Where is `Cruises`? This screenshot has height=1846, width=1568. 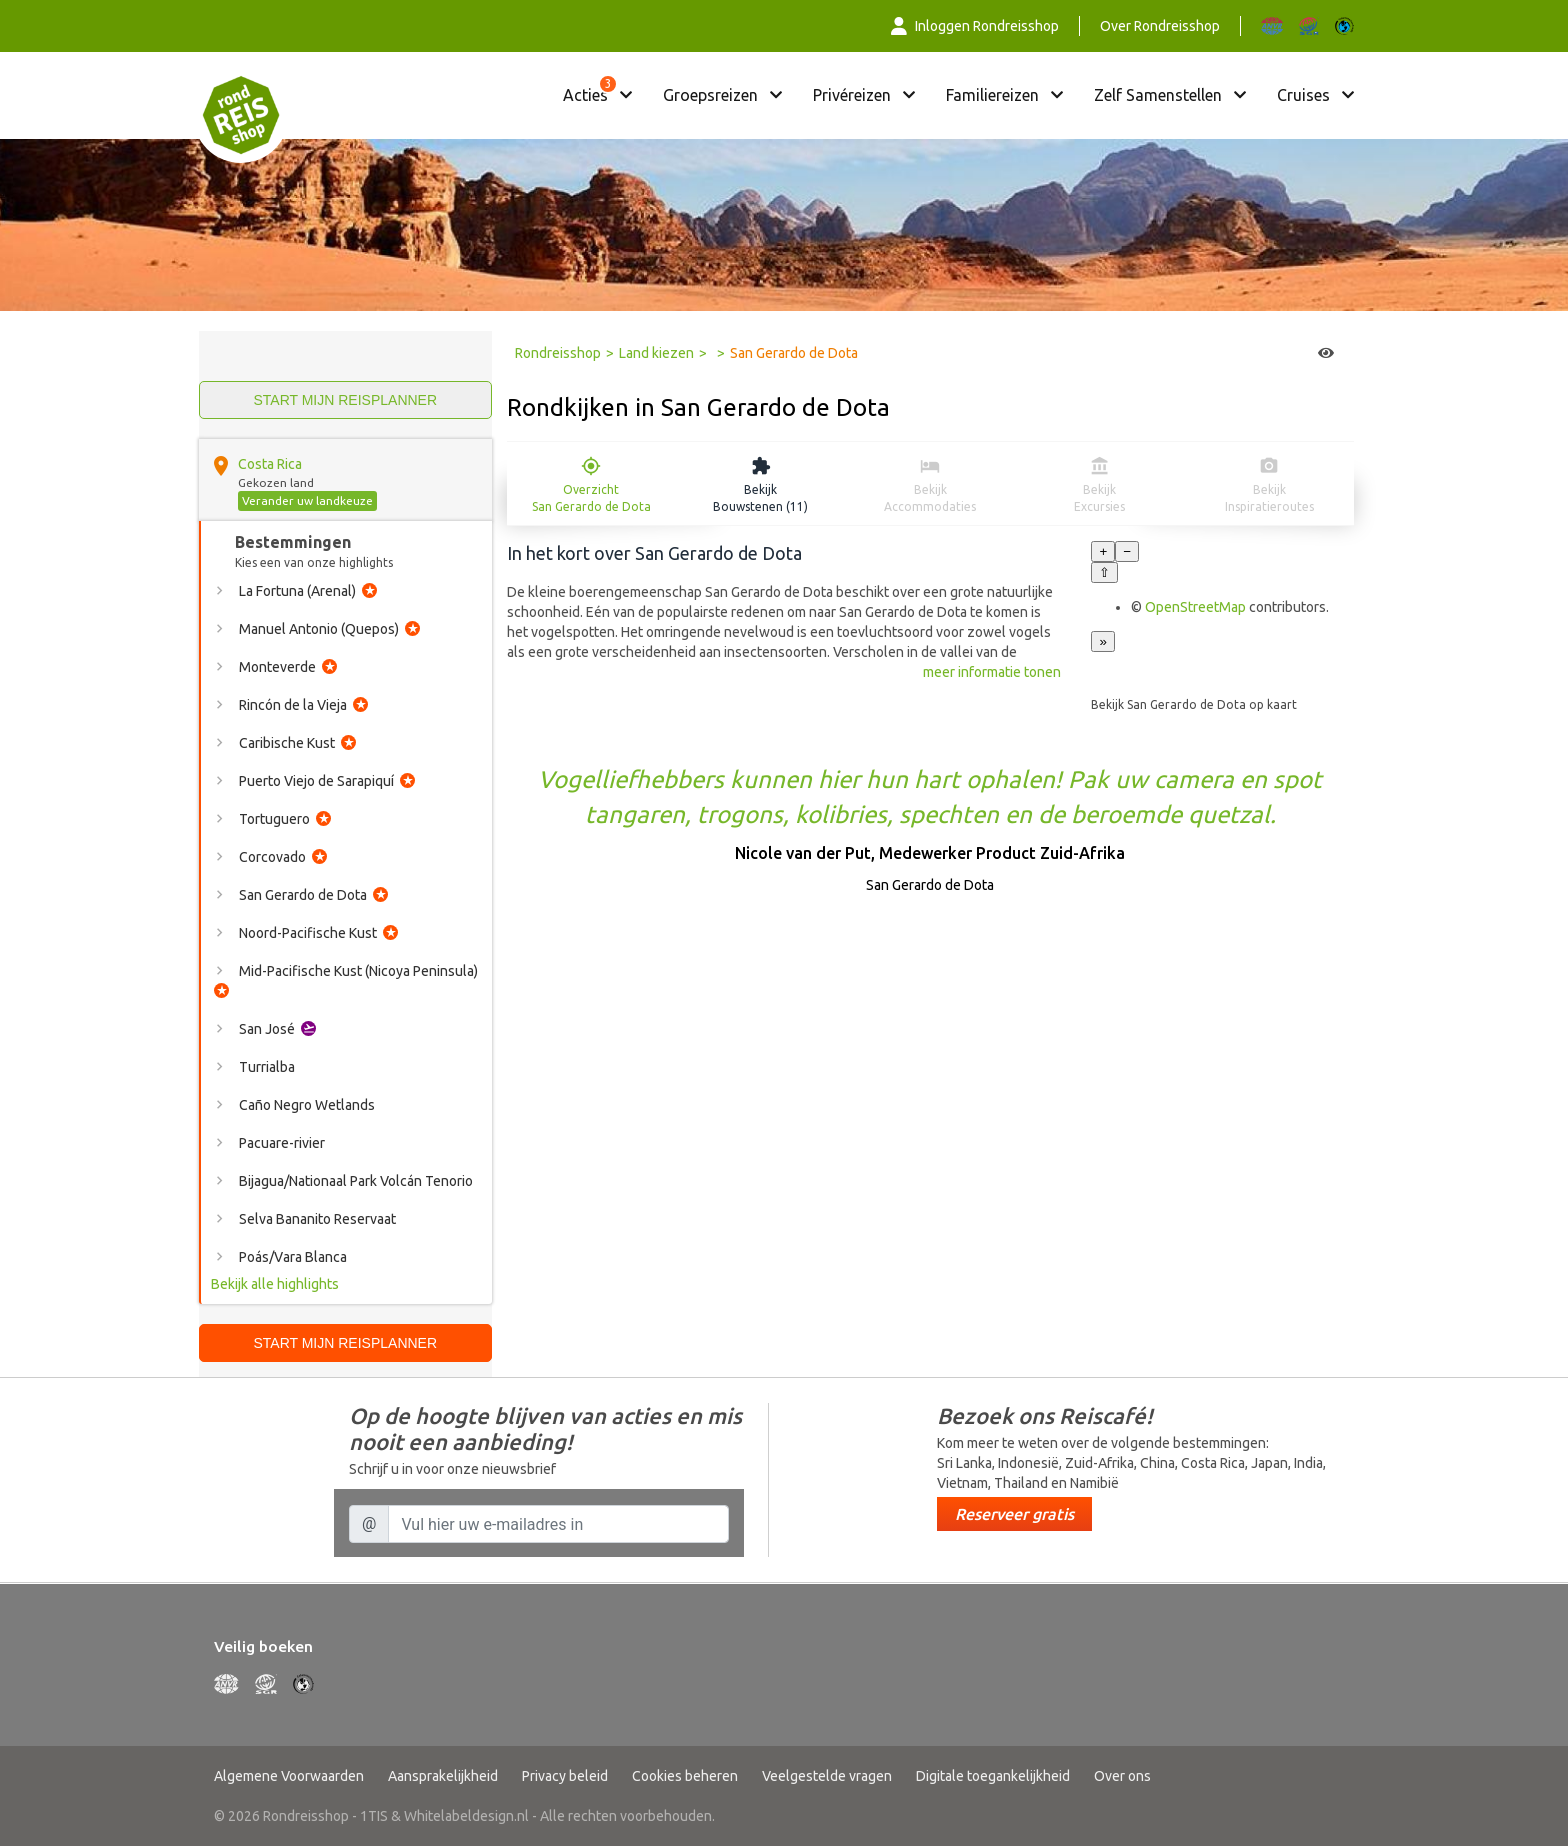 Cruises is located at coordinates (1303, 95).